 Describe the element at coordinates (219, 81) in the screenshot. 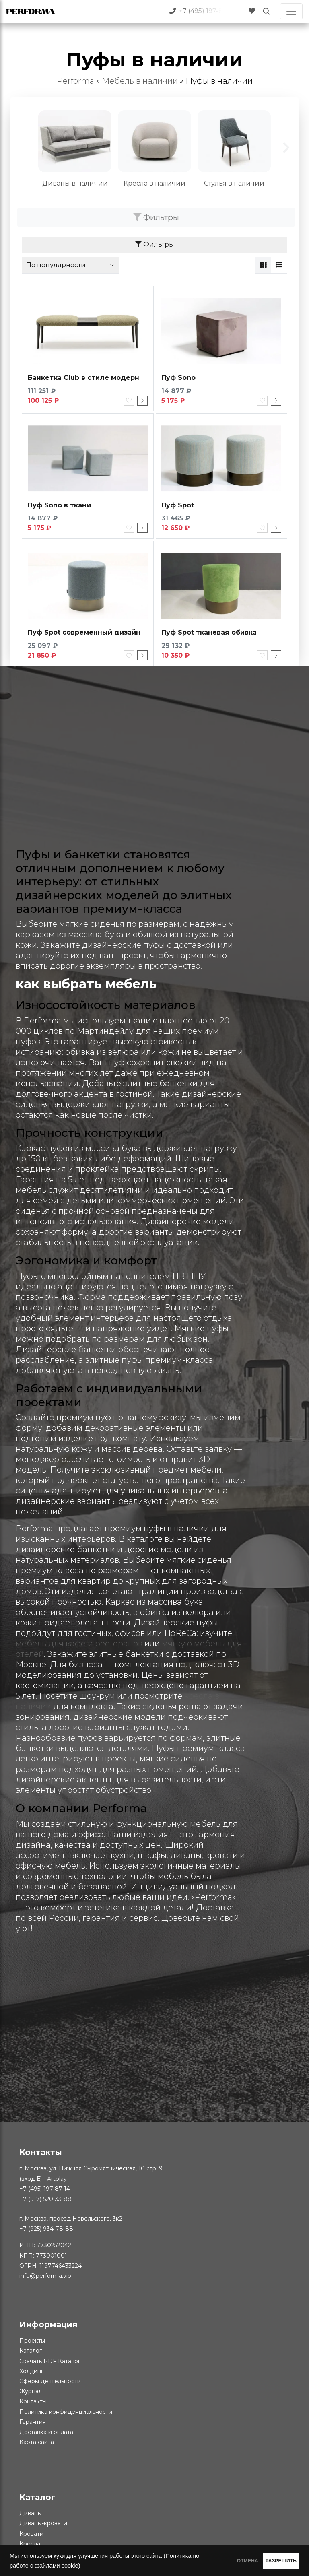

I see `Пуфы в наличии` at that location.